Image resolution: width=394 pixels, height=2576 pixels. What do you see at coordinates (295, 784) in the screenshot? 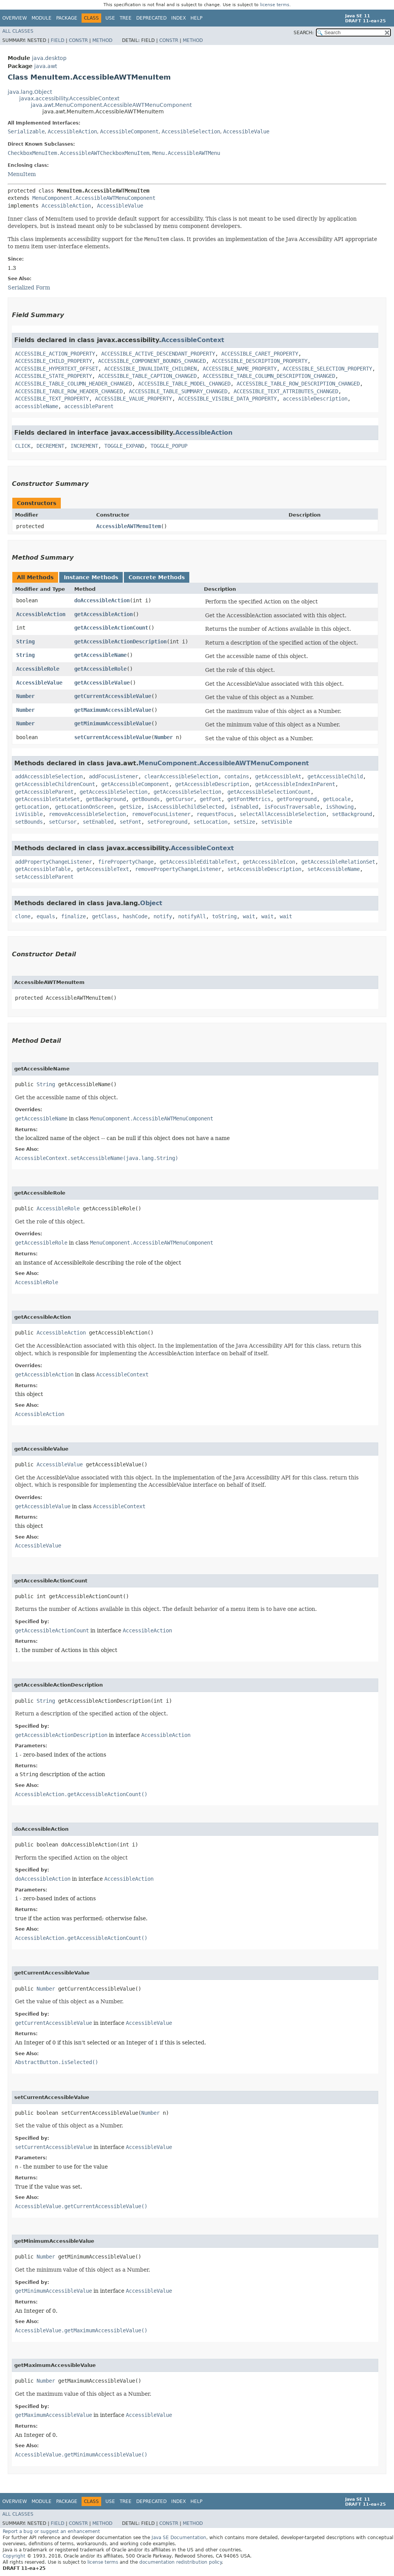
I see `getAccessibleIndexInParent` at bounding box center [295, 784].